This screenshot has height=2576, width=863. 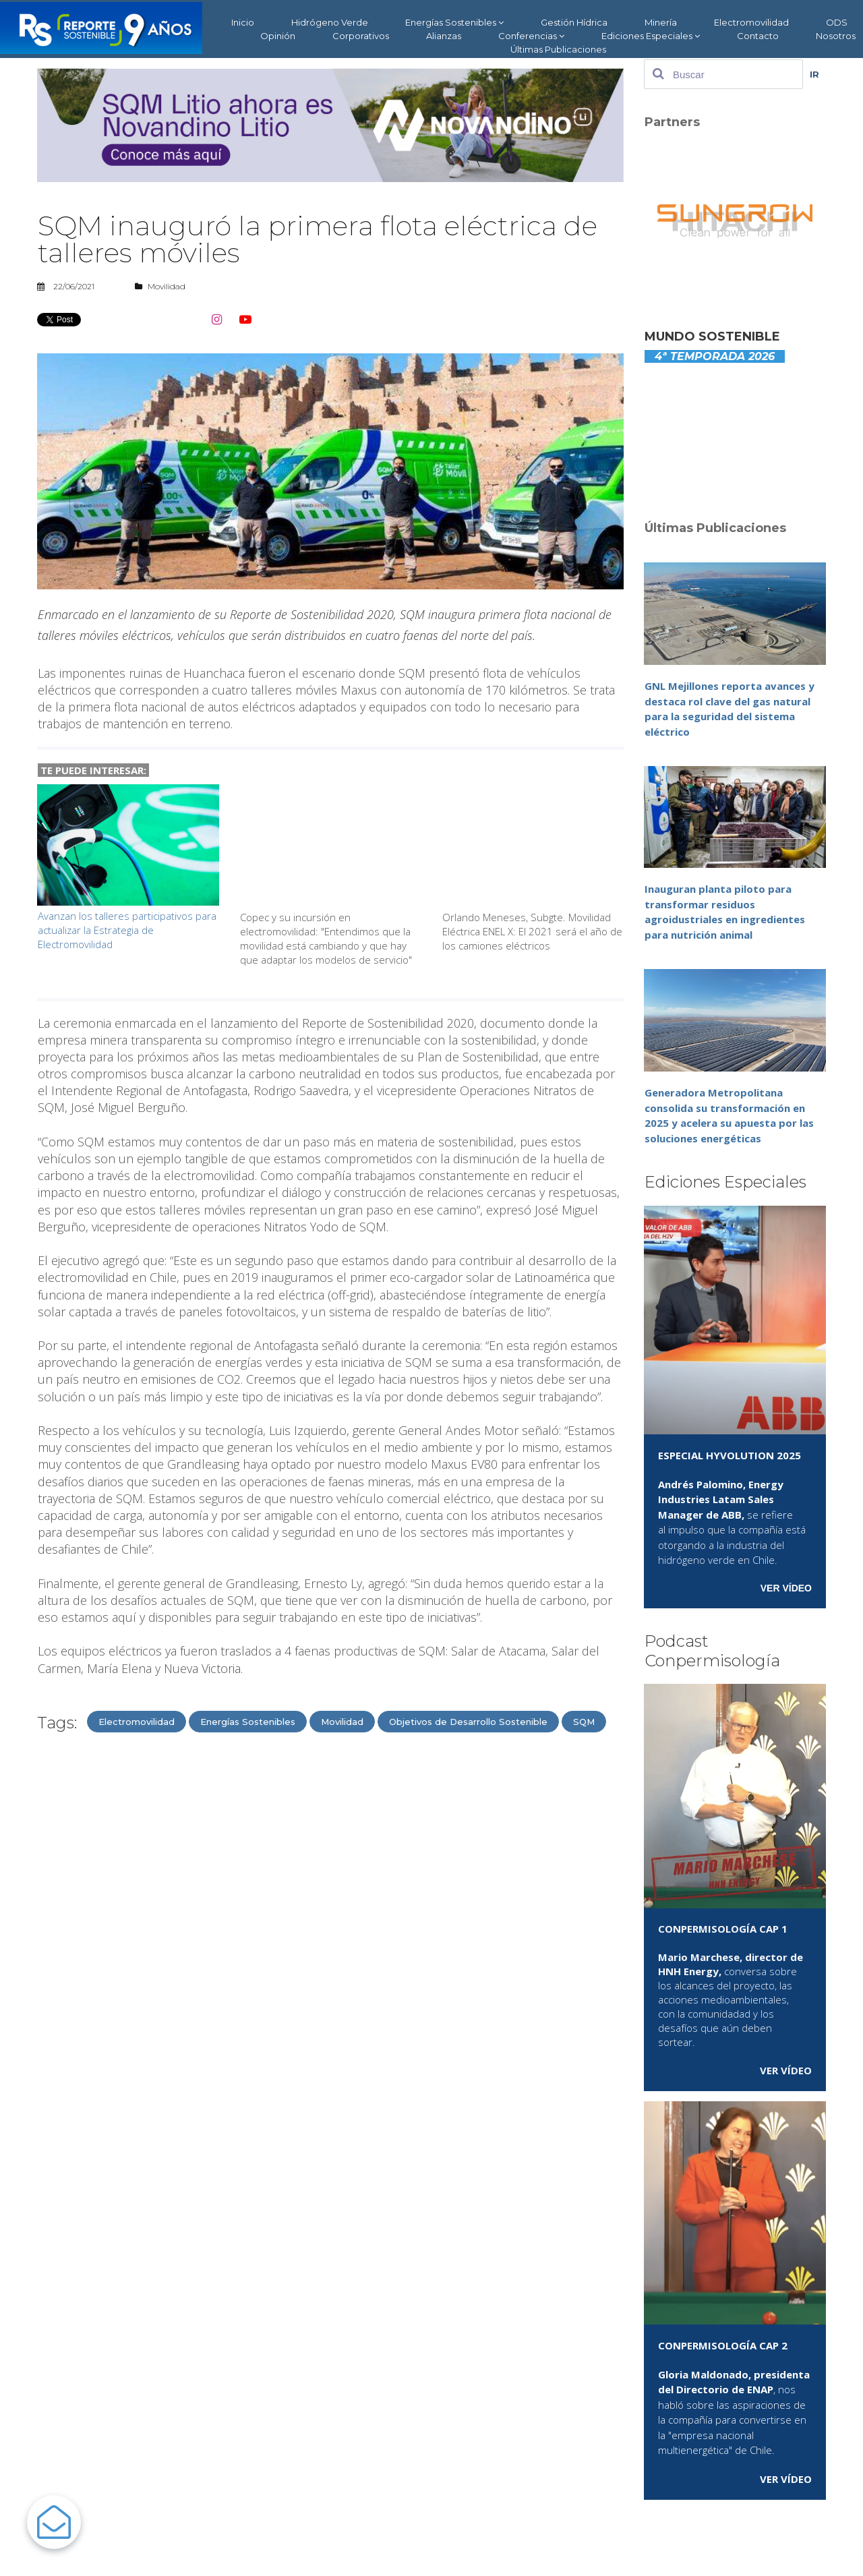 What do you see at coordinates (758, 35) in the screenshot?
I see `Contacto` at bounding box center [758, 35].